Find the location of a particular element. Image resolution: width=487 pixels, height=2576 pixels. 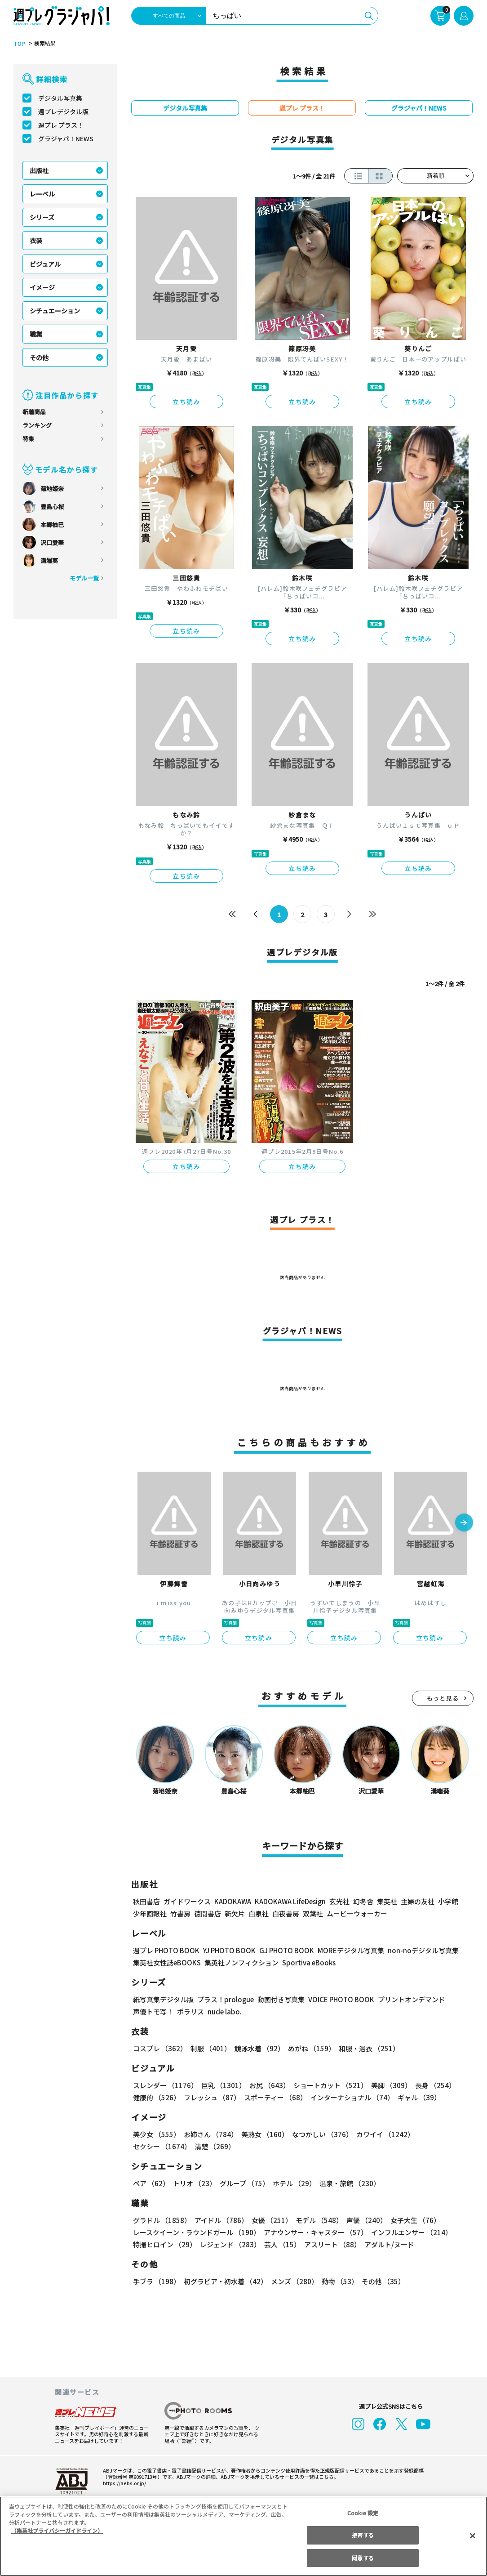

幻冬舎 is located at coordinates (363, 1901).